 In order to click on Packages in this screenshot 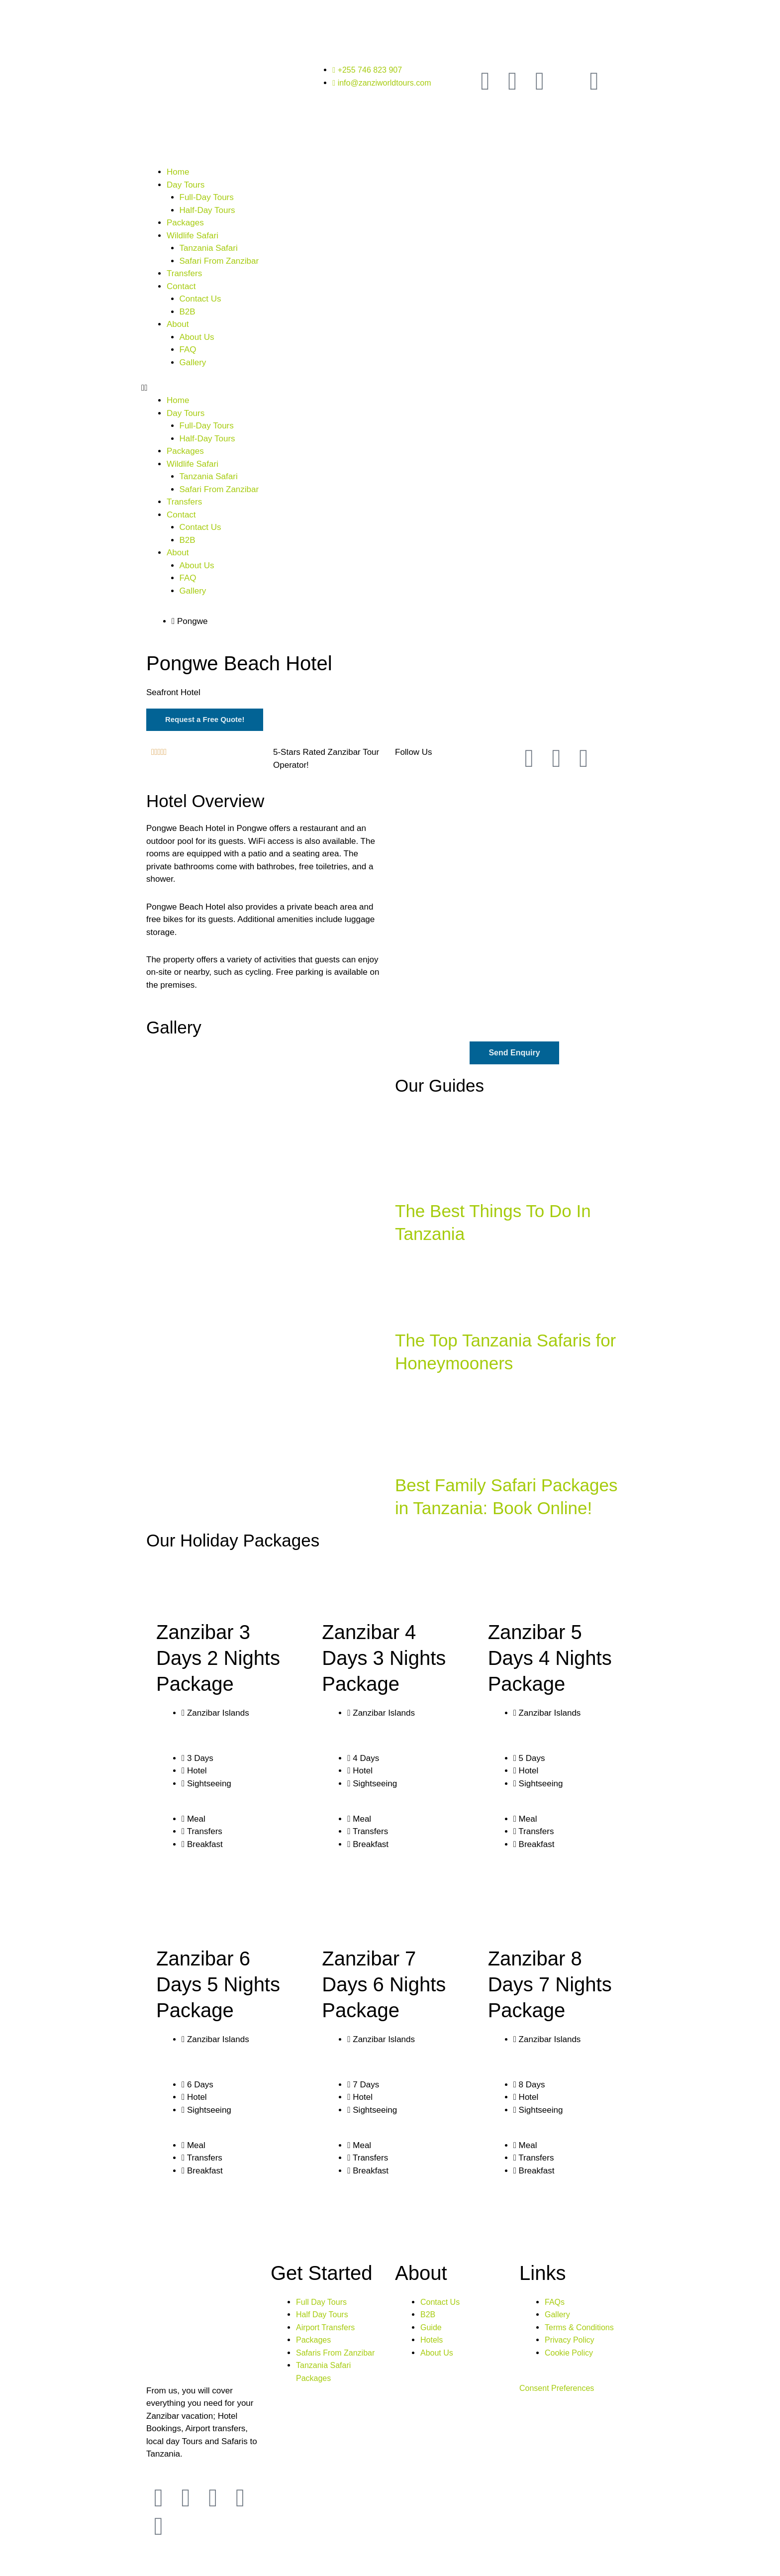, I will do `click(185, 222)`.